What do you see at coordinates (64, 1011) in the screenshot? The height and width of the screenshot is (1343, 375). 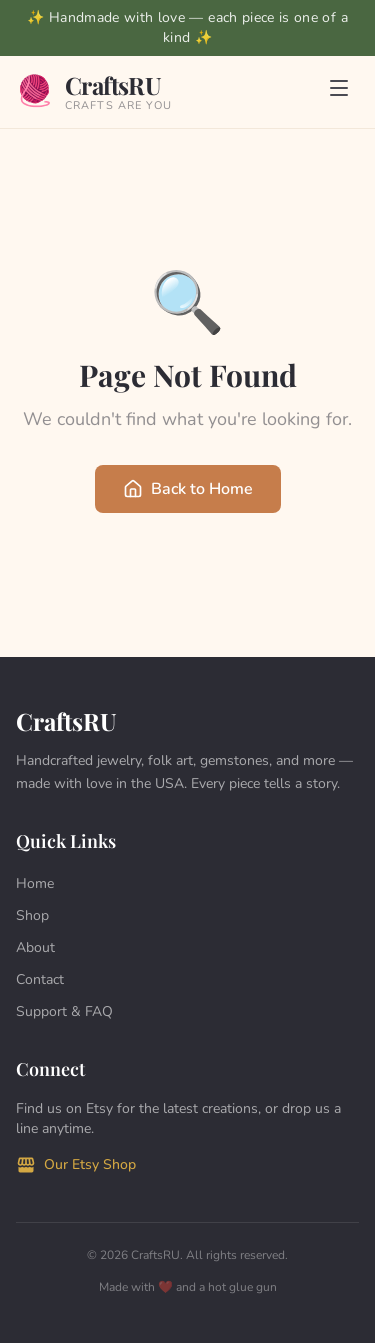 I see `Support & FAQ` at bounding box center [64, 1011].